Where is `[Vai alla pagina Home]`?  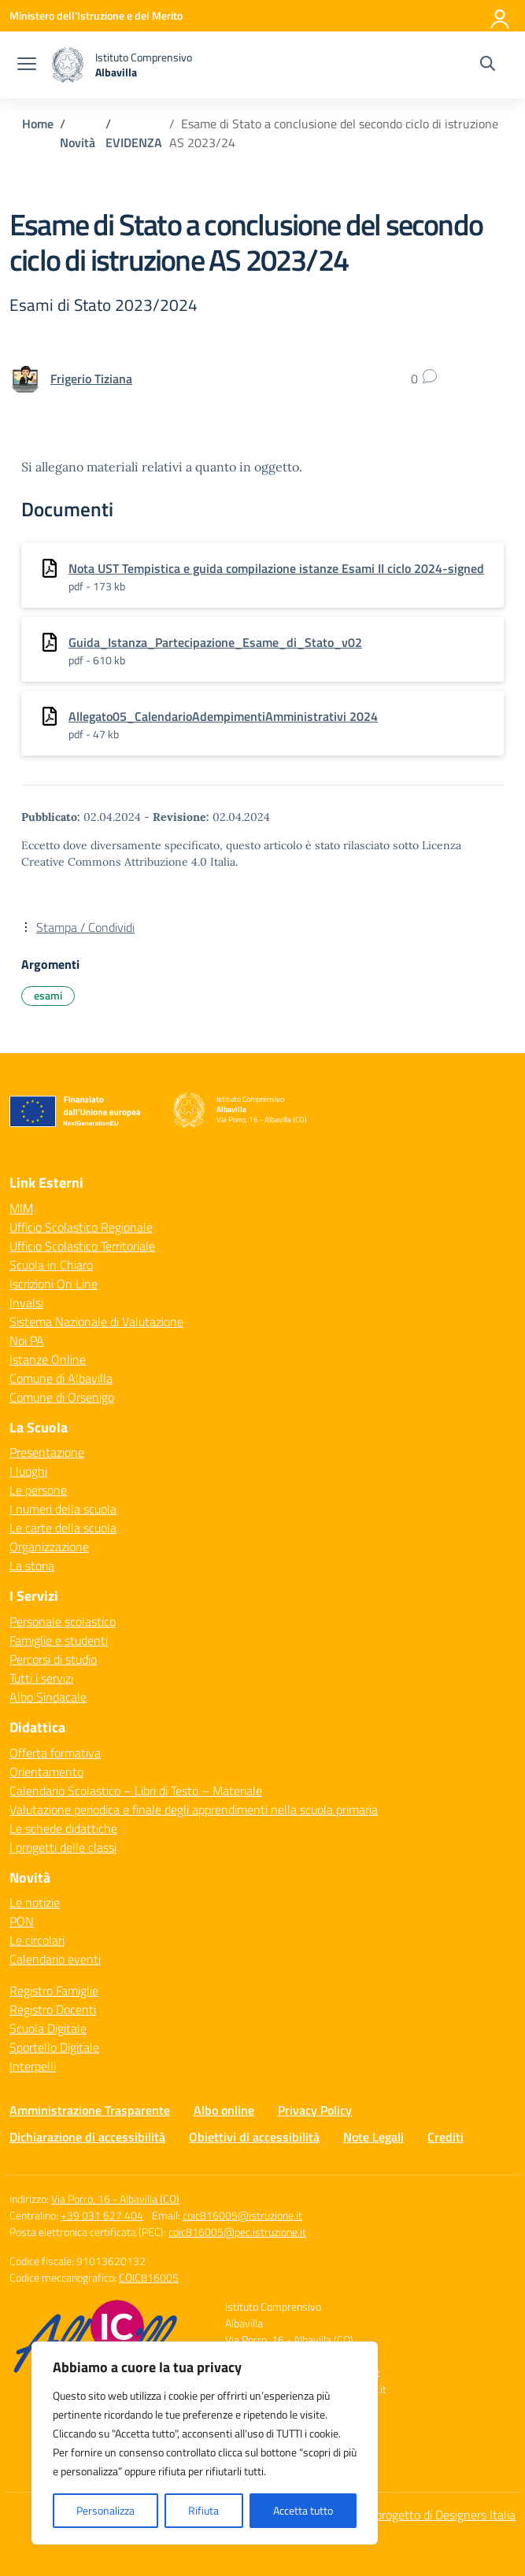
[Vai alla pagina Home] is located at coordinates (38, 123).